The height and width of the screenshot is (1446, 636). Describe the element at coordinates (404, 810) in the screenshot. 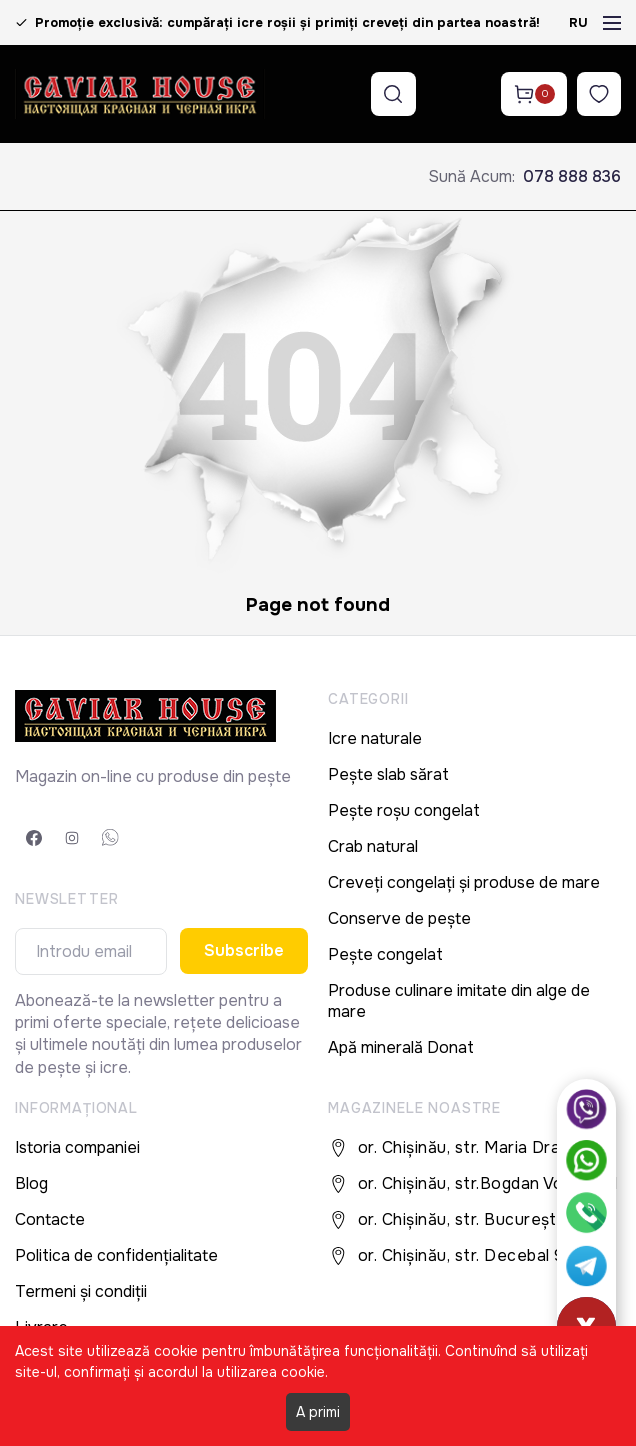

I see `Pește roșu congelat` at that location.